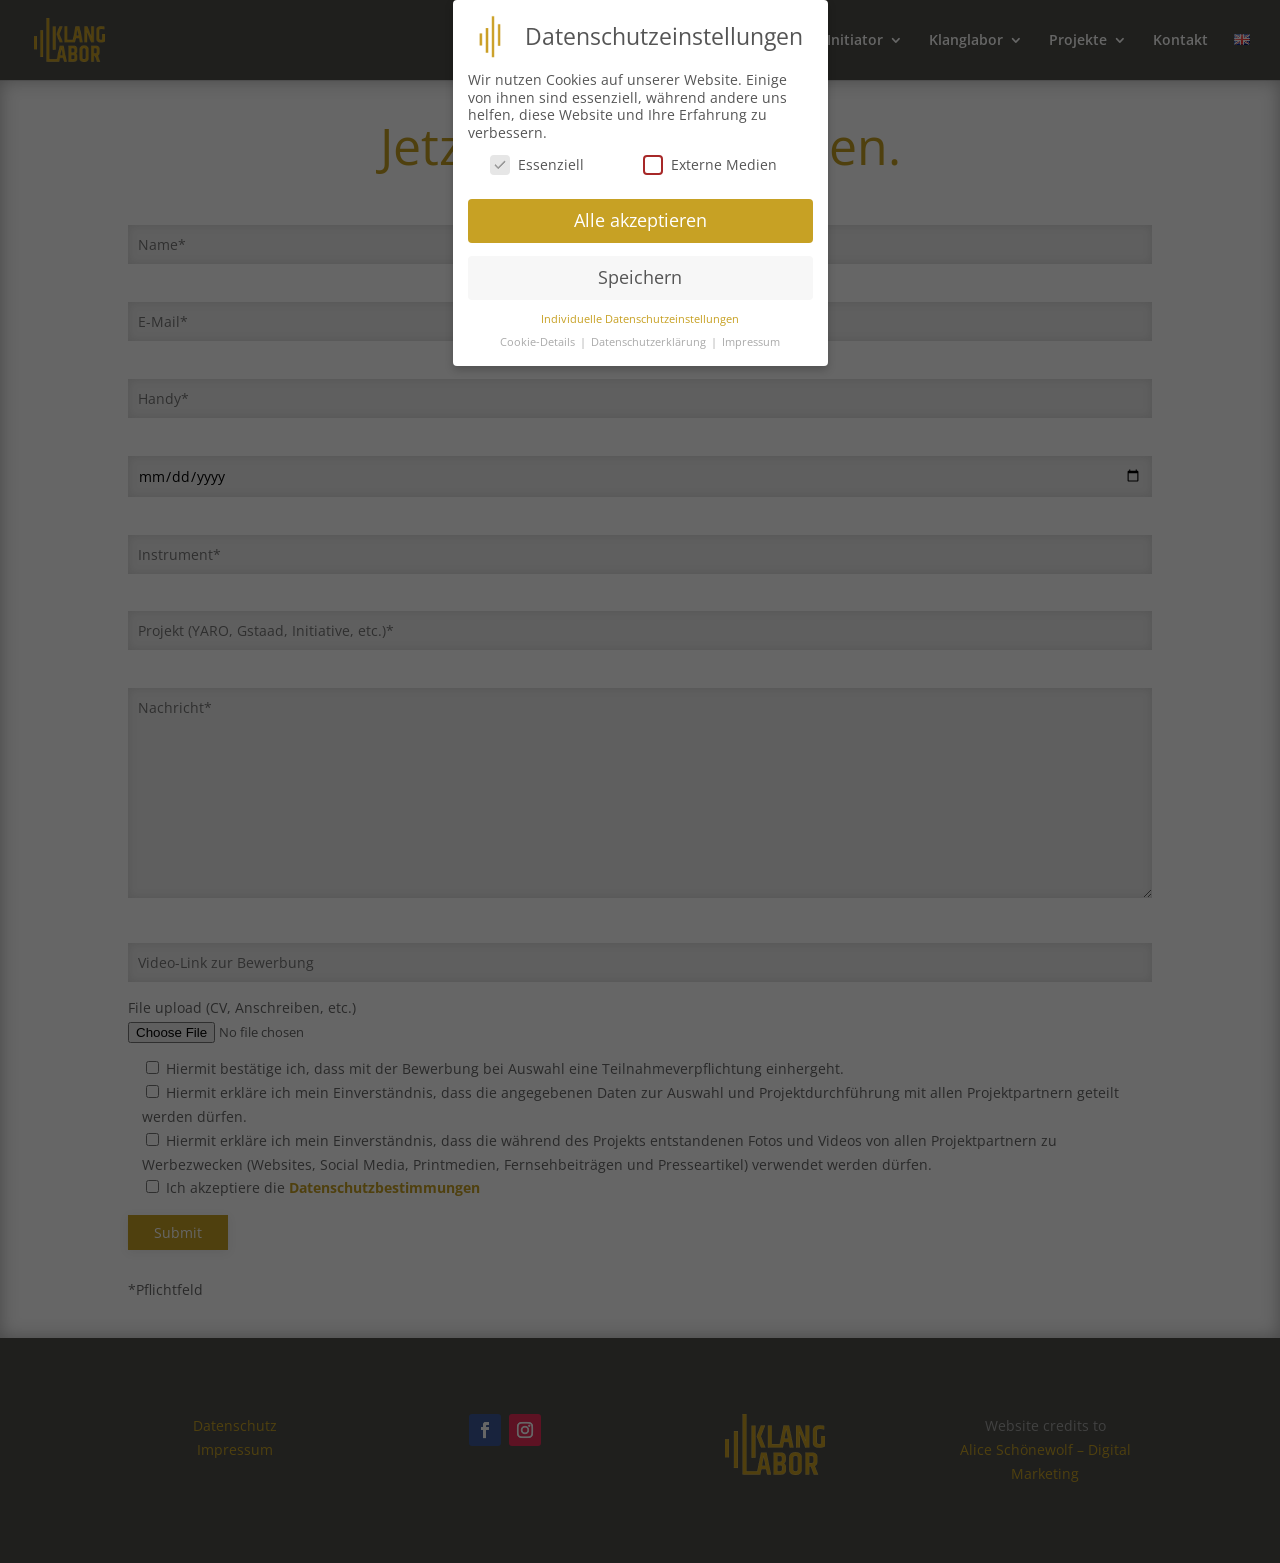 Image resolution: width=1280 pixels, height=1563 pixels. Describe the element at coordinates (640, 267) in the screenshot. I see `Speichern [button]` at that location.